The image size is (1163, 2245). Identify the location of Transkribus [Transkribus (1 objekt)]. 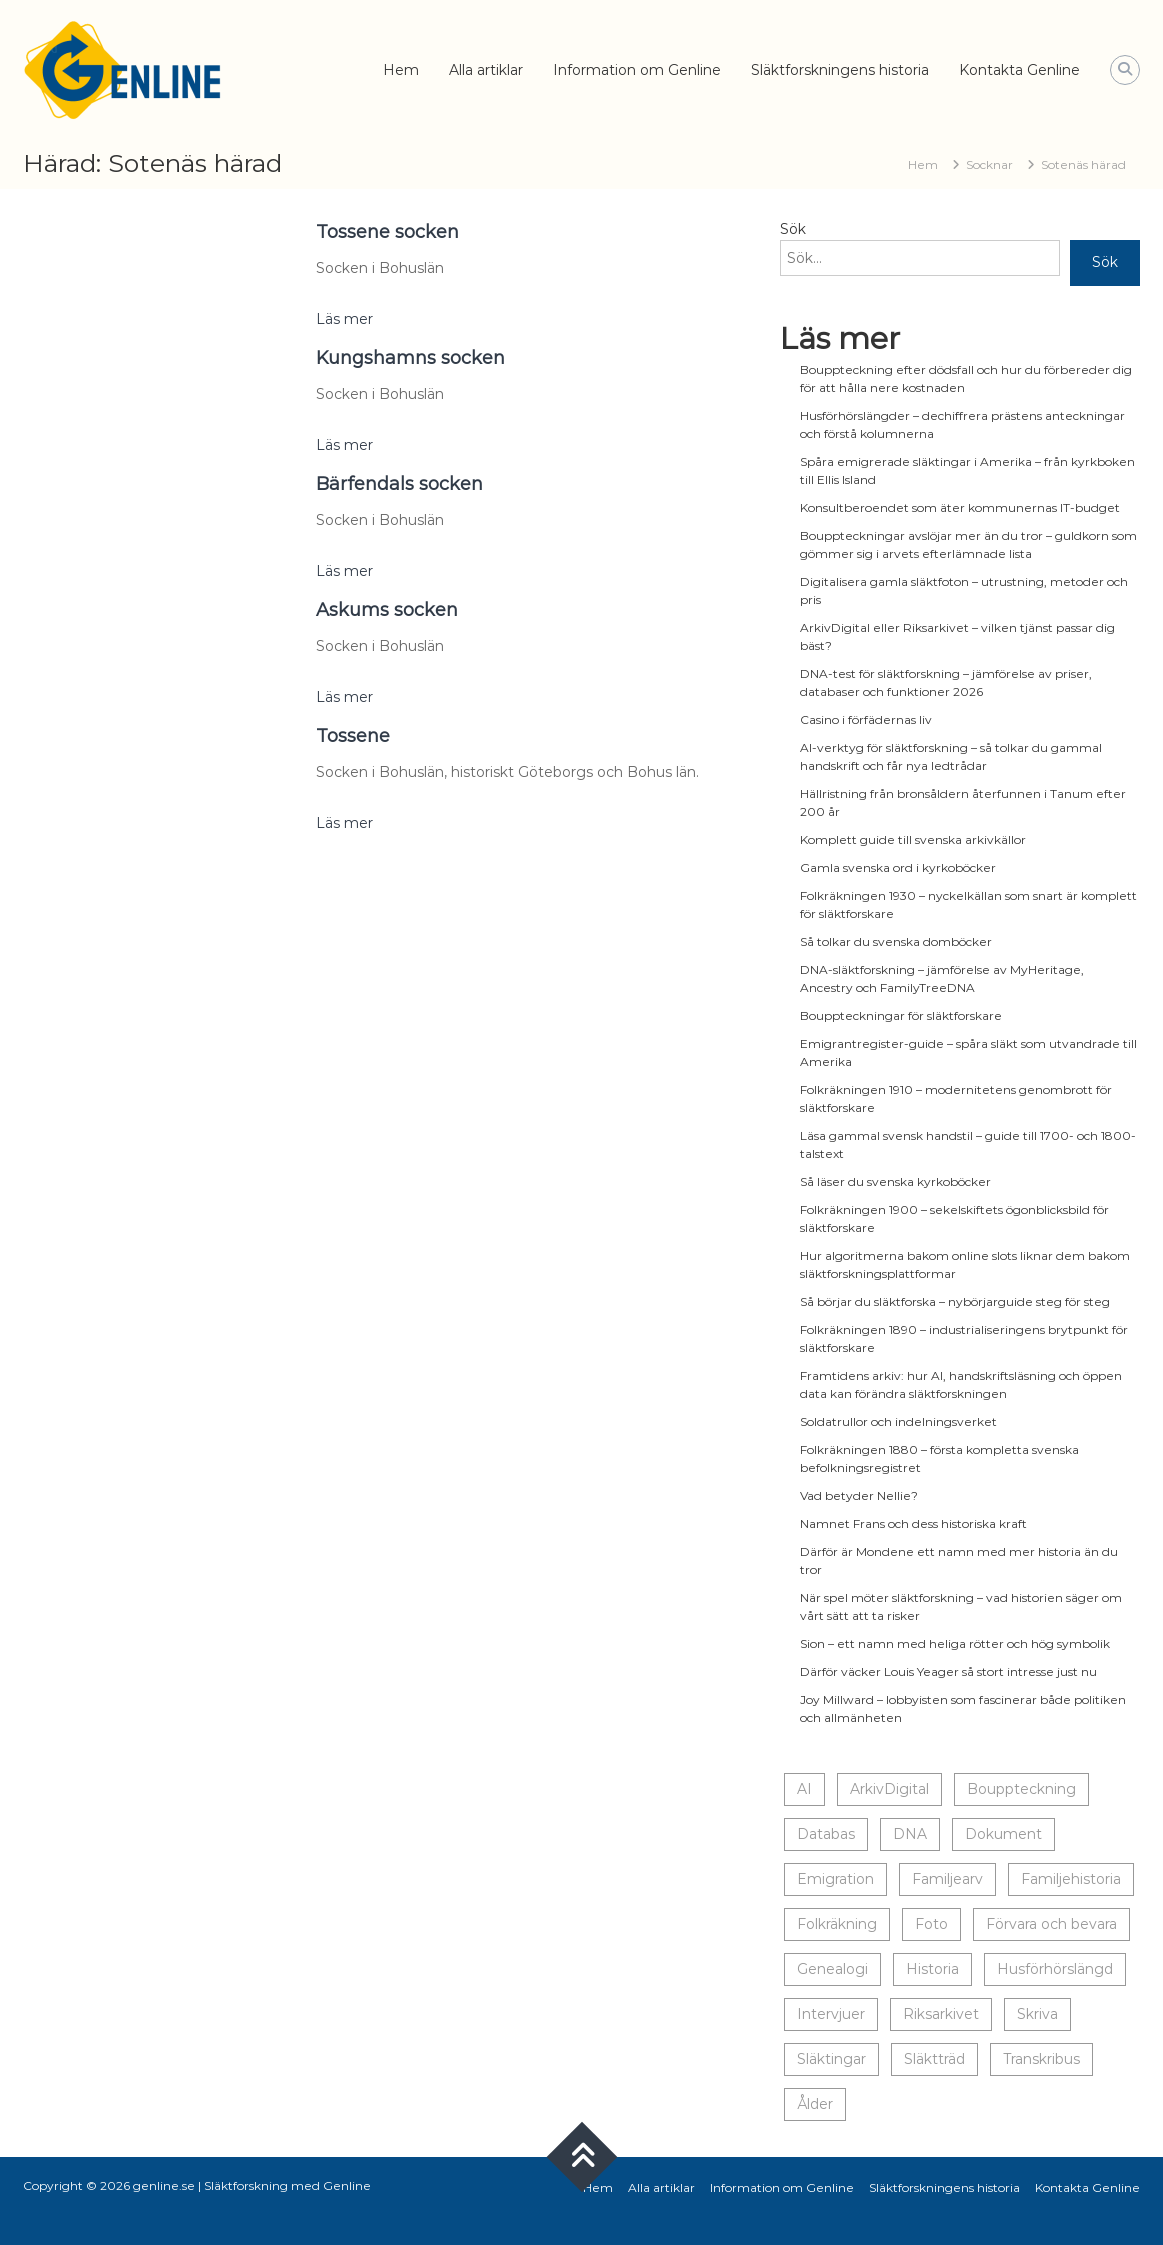
(1041, 2059).